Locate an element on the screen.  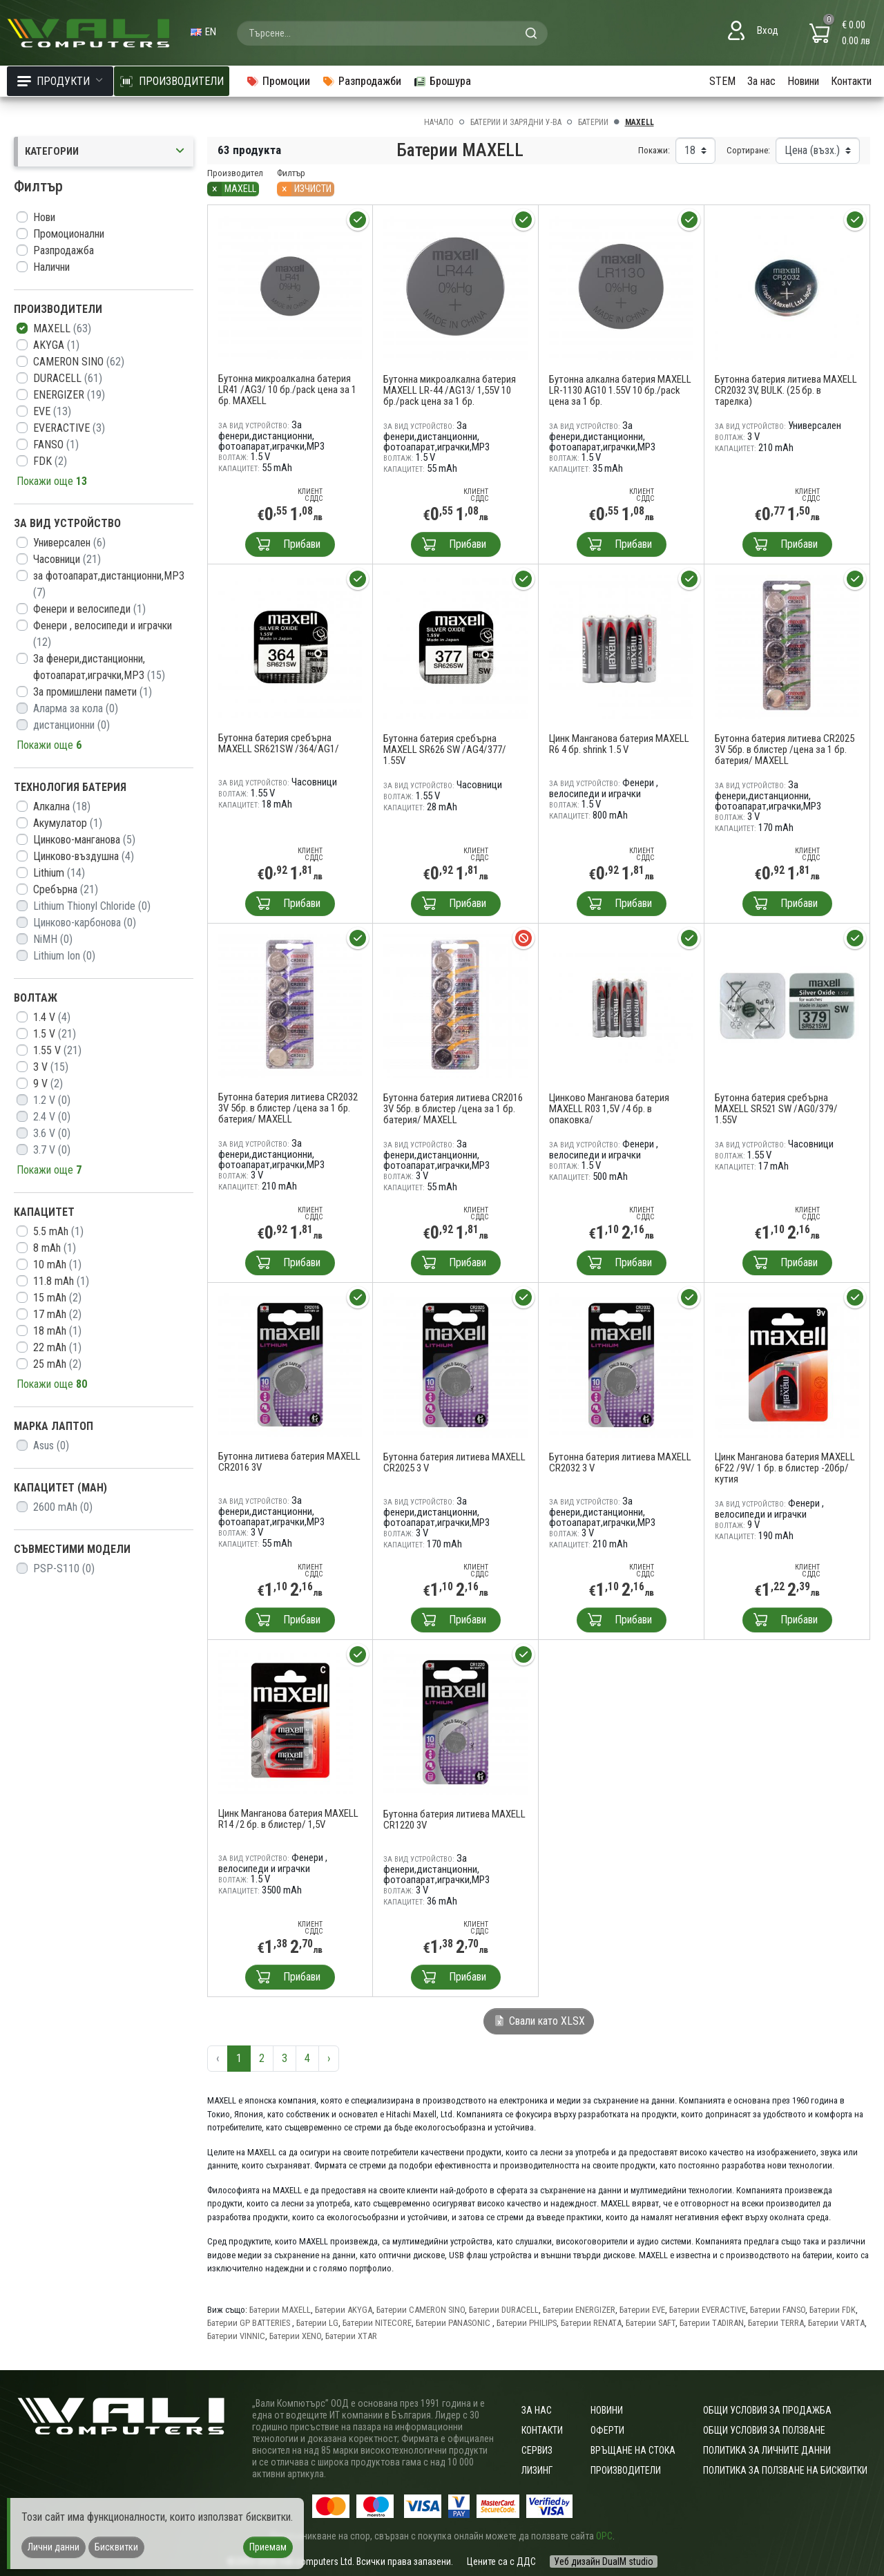
Батерии DURACELL is located at coordinates (504, 2310).